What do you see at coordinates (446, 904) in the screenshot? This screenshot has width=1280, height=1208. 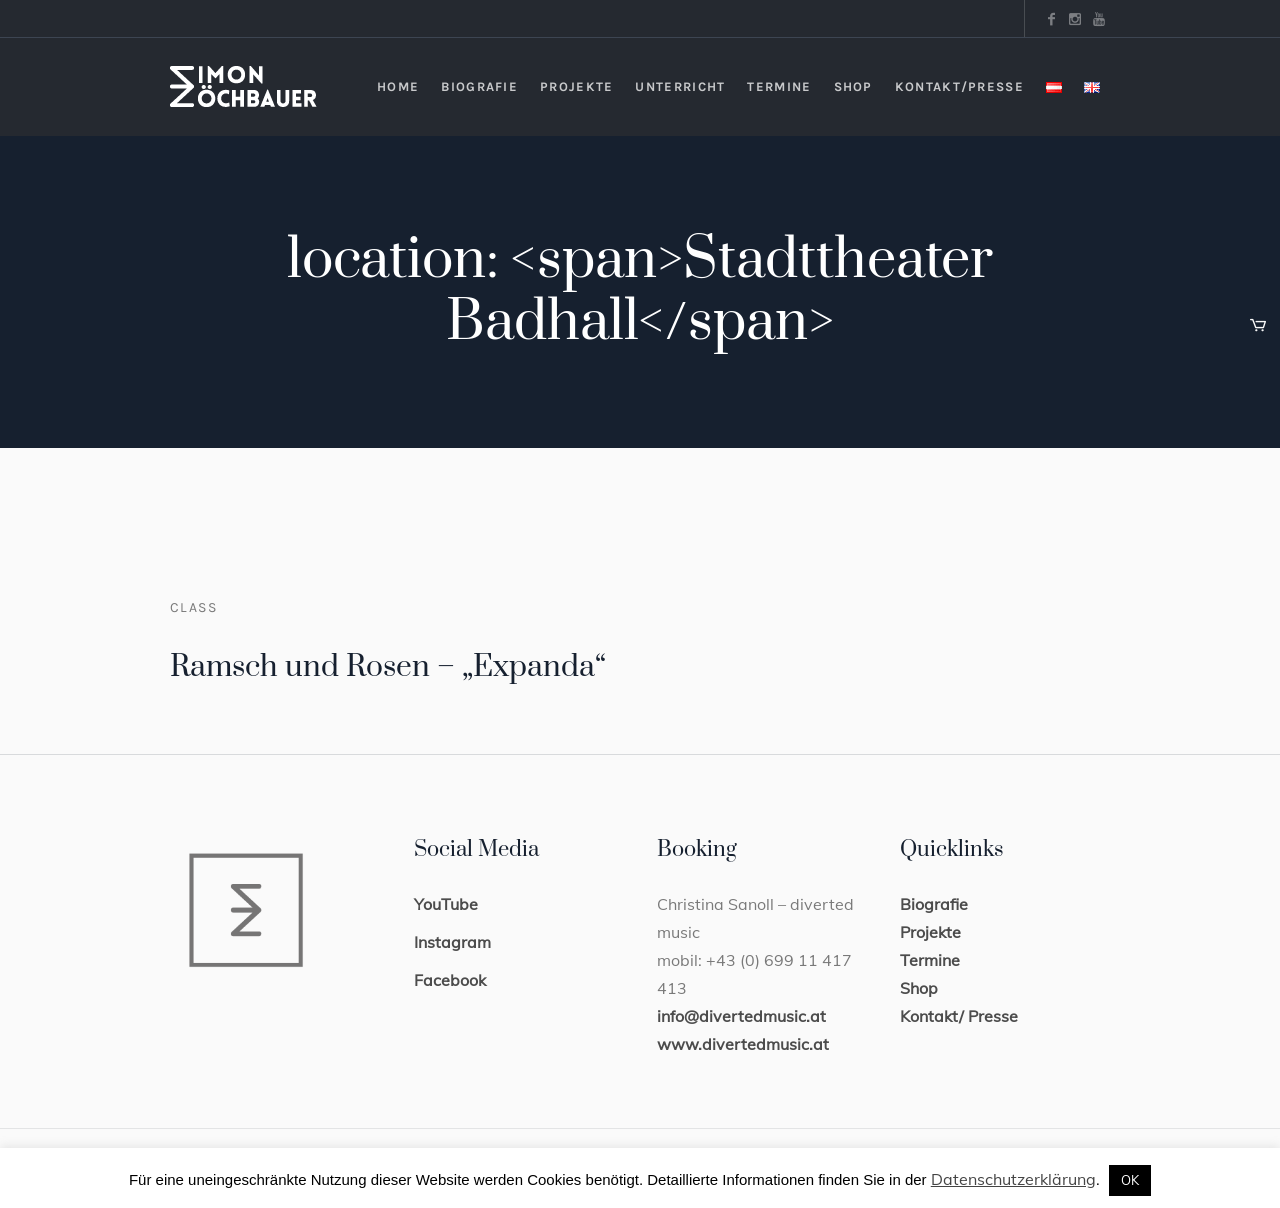 I see `YouTube` at bounding box center [446, 904].